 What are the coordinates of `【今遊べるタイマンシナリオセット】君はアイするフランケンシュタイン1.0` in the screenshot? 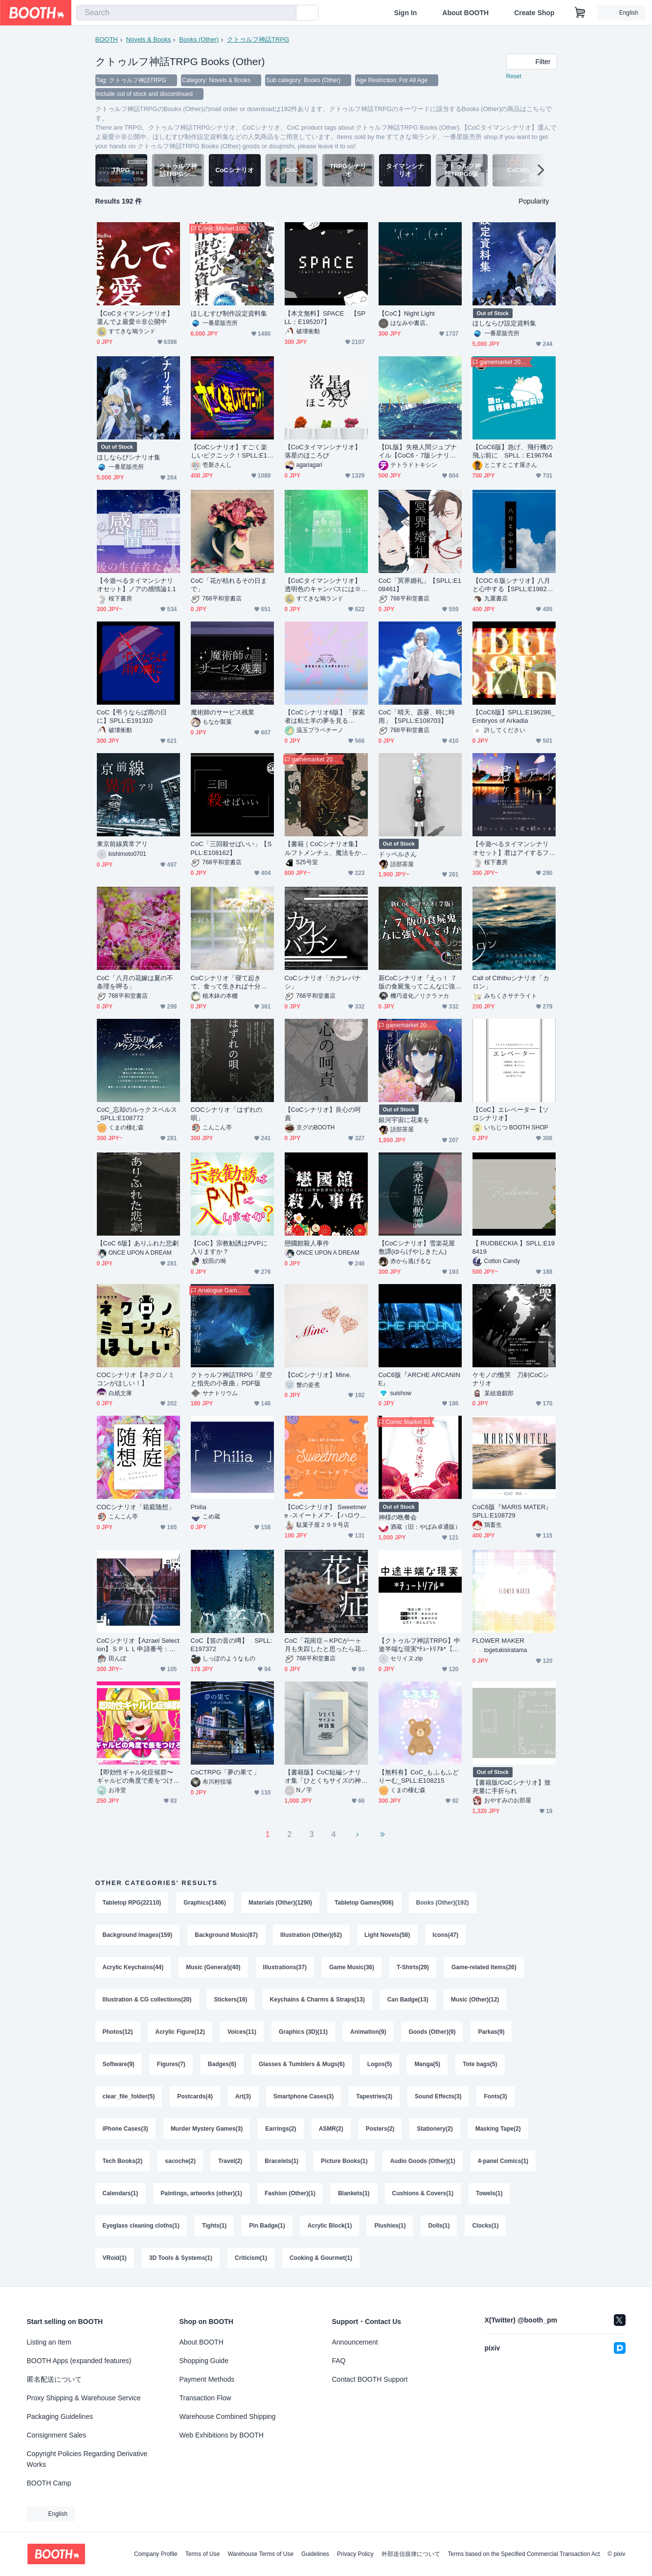 It's located at (510, 848).